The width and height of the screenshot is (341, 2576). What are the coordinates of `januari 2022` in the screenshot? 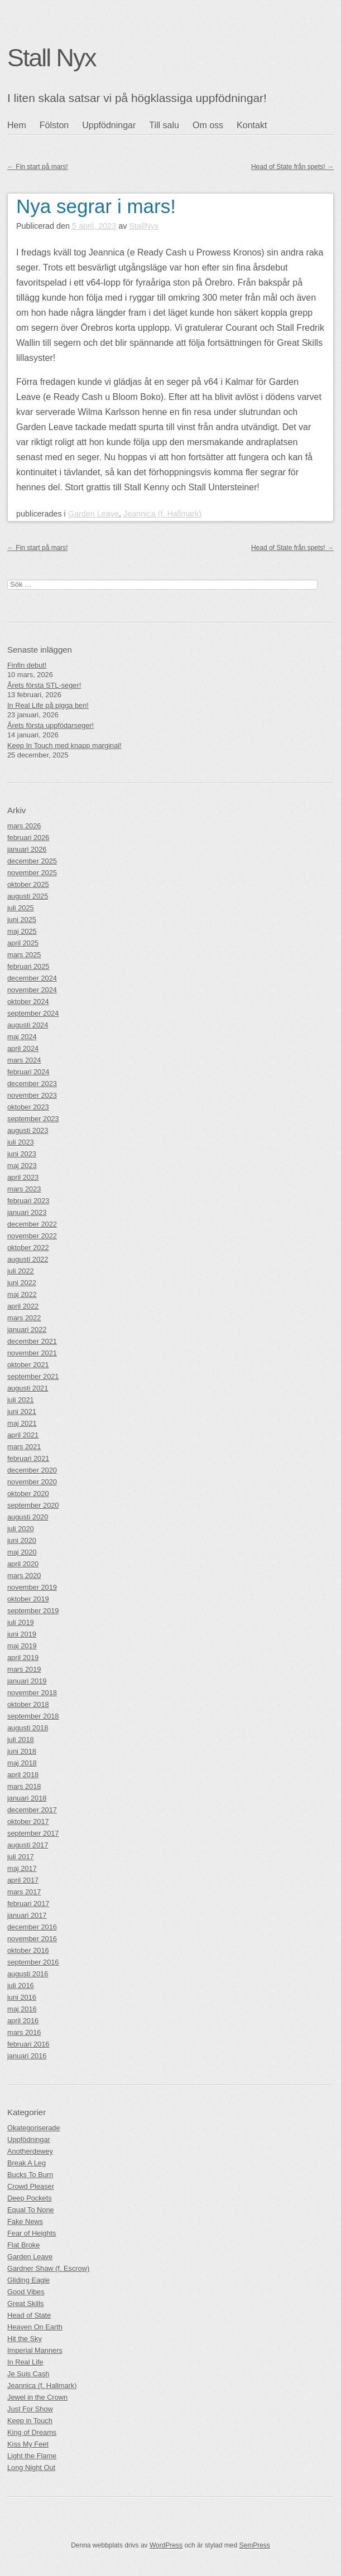 It's located at (26, 1329).